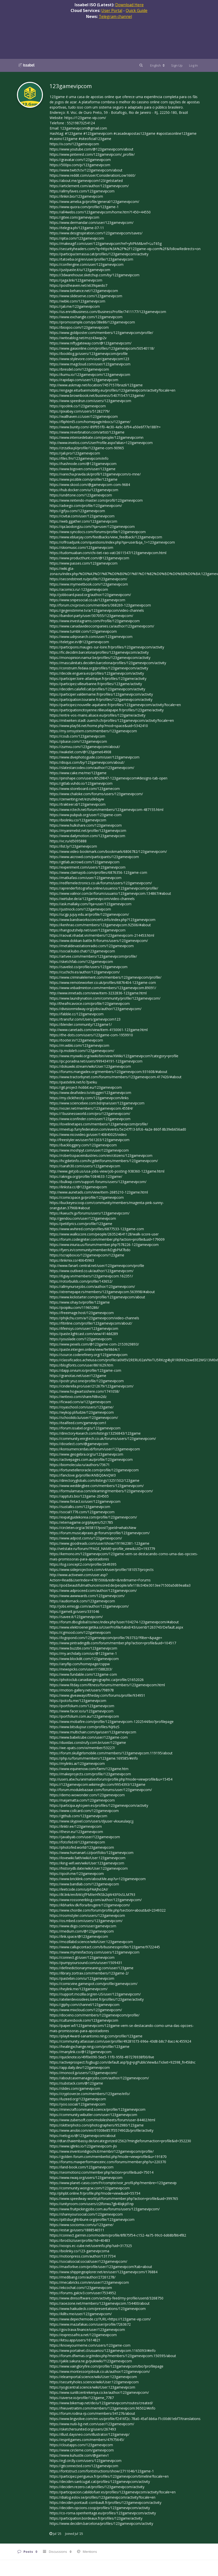 The image size is (218, 2576). What do you see at coordinates (89, 1097) in the screenshot?
I see `https://my.clickthecity.com/123gamevipcom/links` at bounding box center [89, 1097].